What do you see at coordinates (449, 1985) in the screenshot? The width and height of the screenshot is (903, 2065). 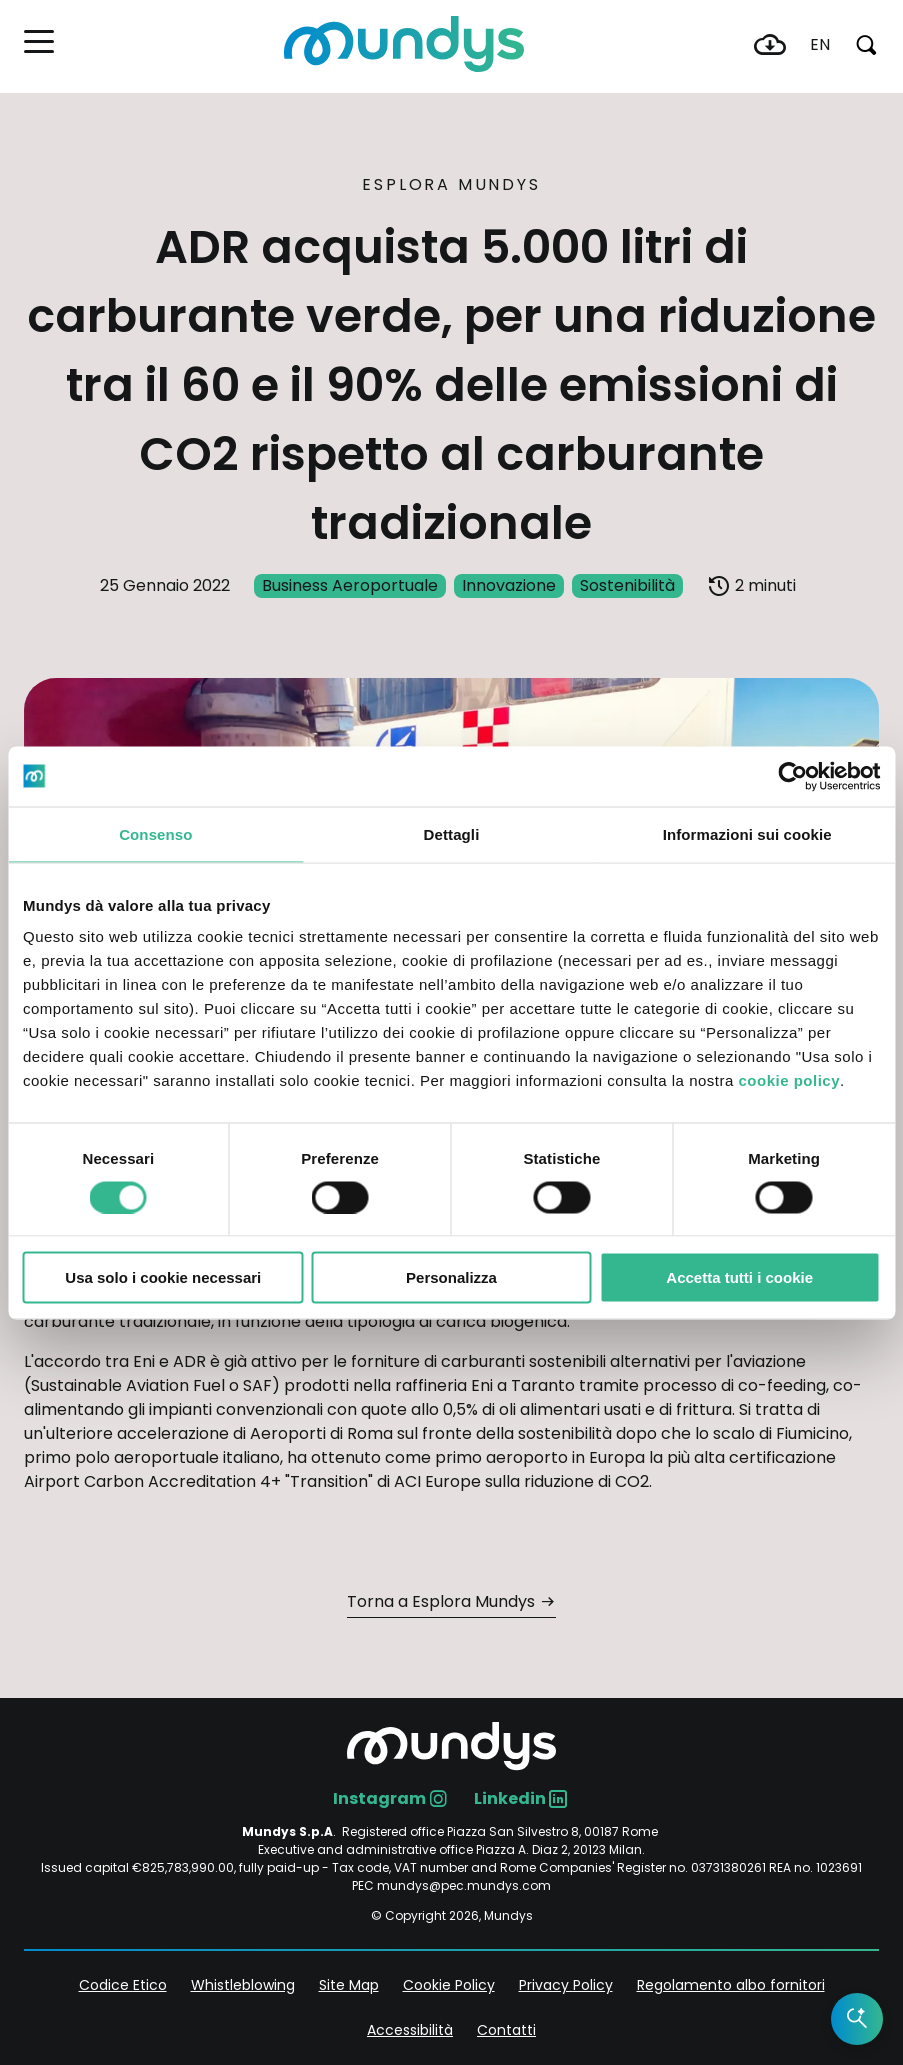 I see `Cookie Policy` at bounding box center [449, 1985].